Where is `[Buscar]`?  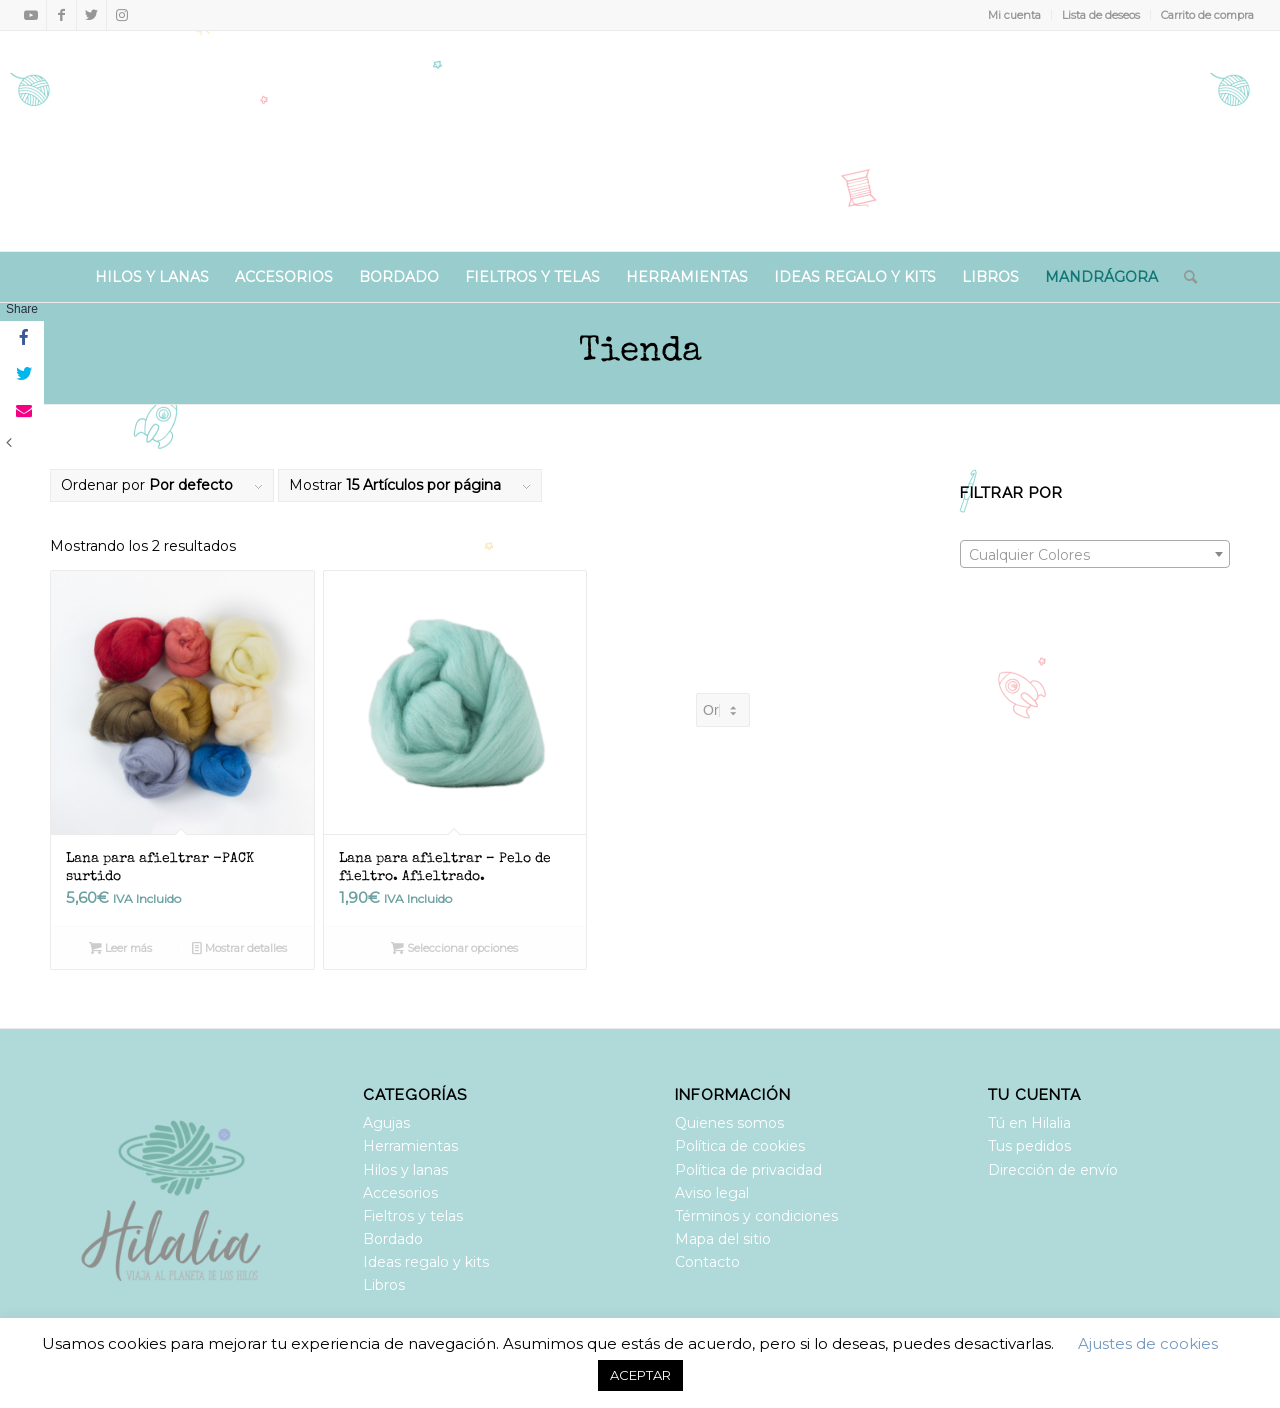
[Buscar] is located at coordinates (1184, 277).